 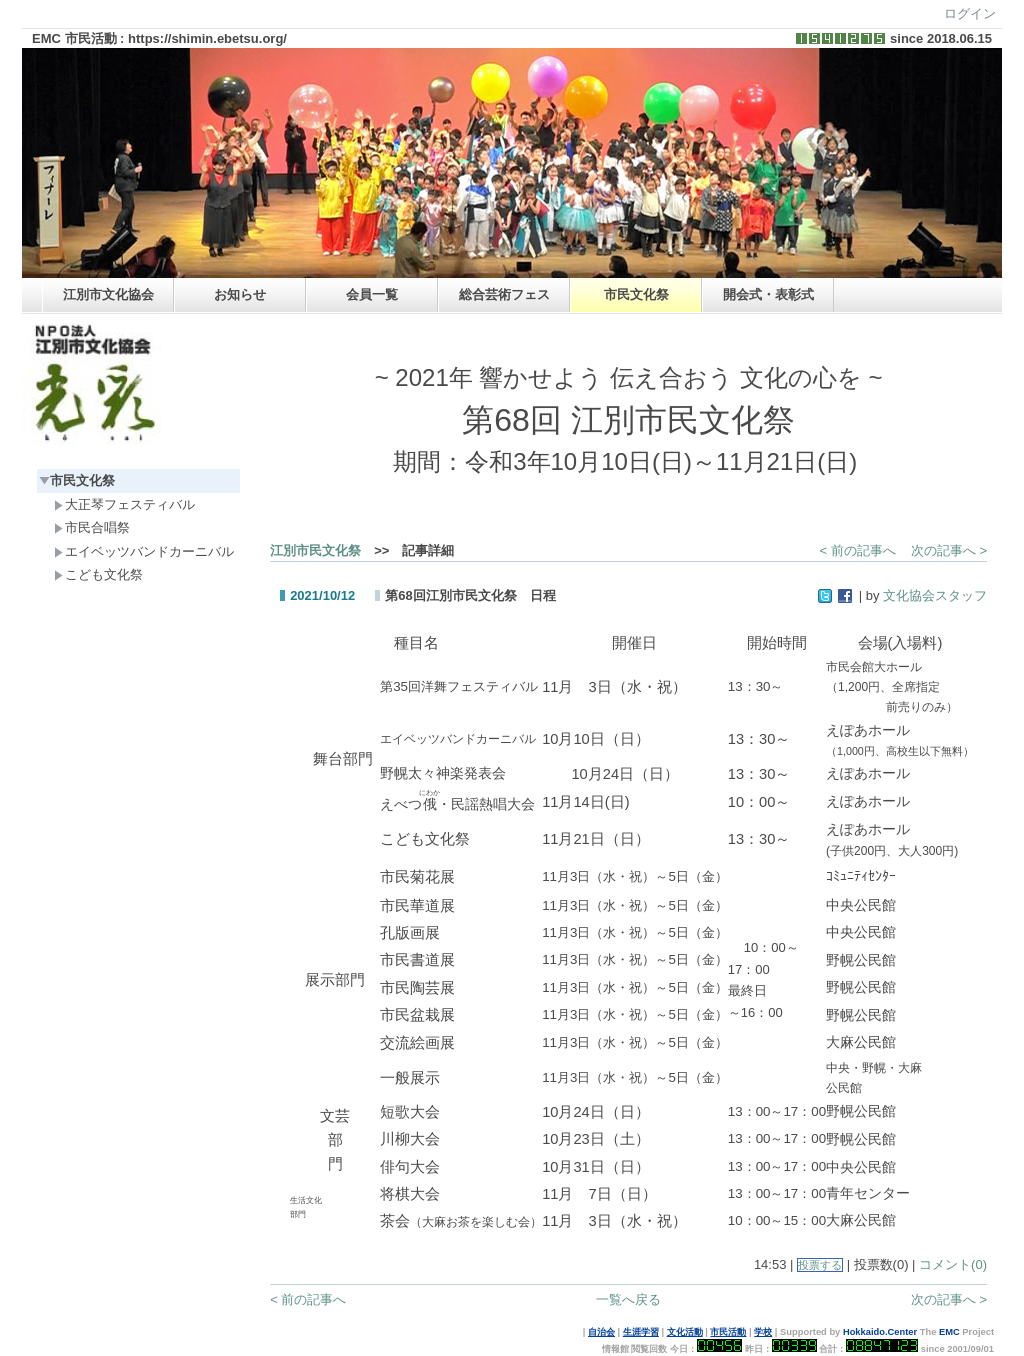 I want to click on < 前の記事へ, so click(x=858, y=550).